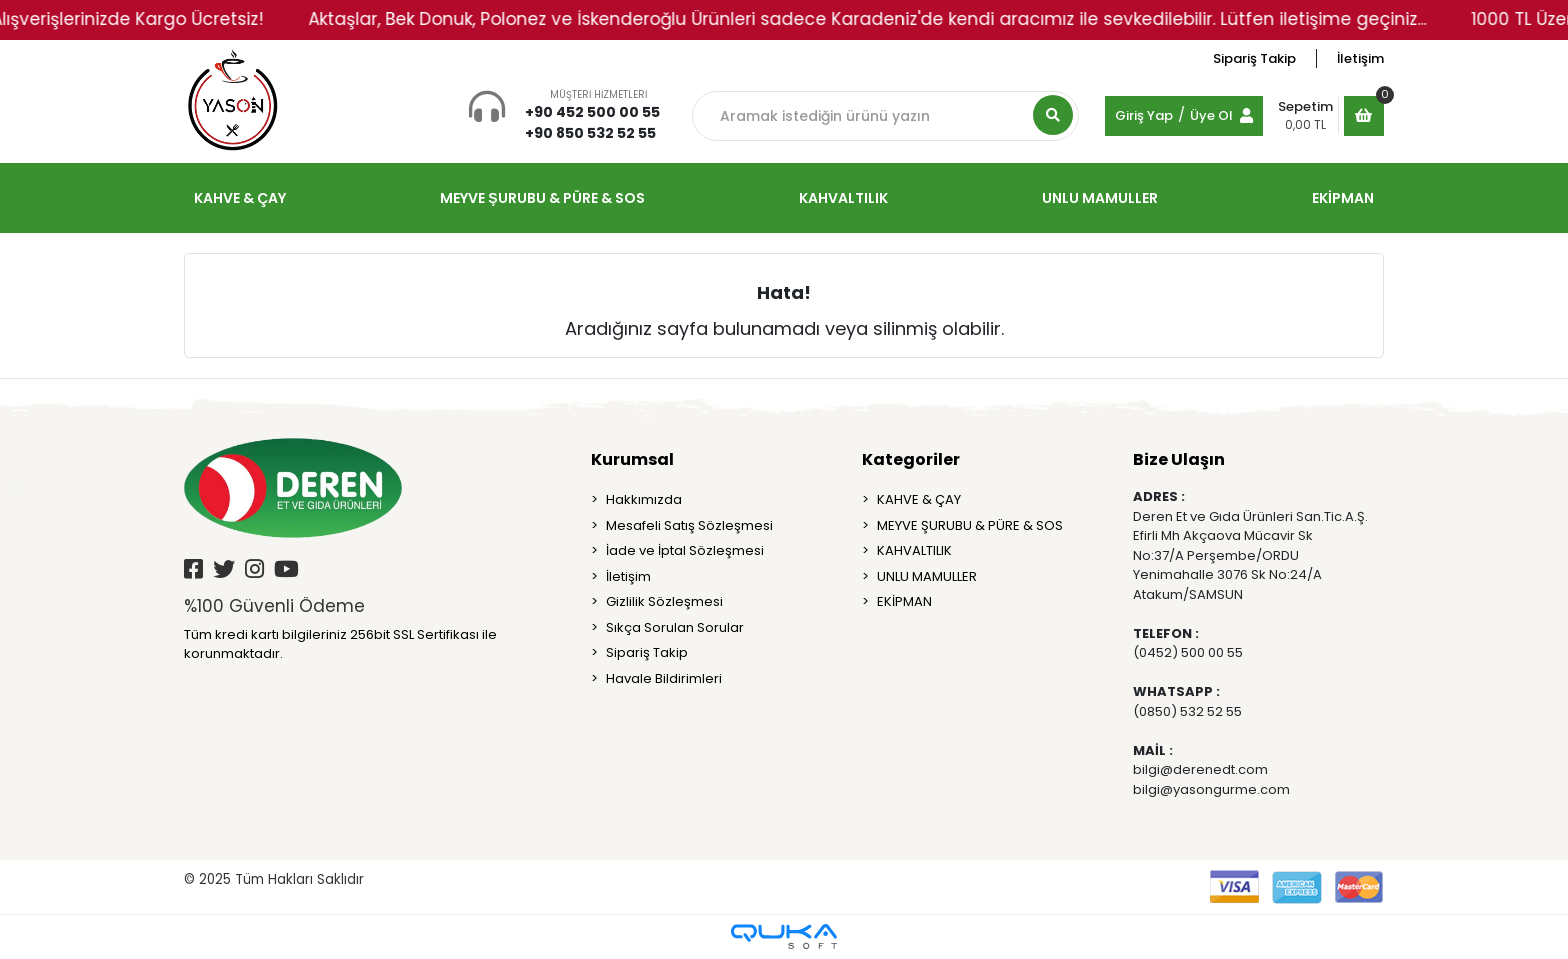 The image size is (1568, 959). What do you see at coordinates (1144, 115) in the screenshot?
I see `Giriş Yap` at bounding box center [1144, 115].